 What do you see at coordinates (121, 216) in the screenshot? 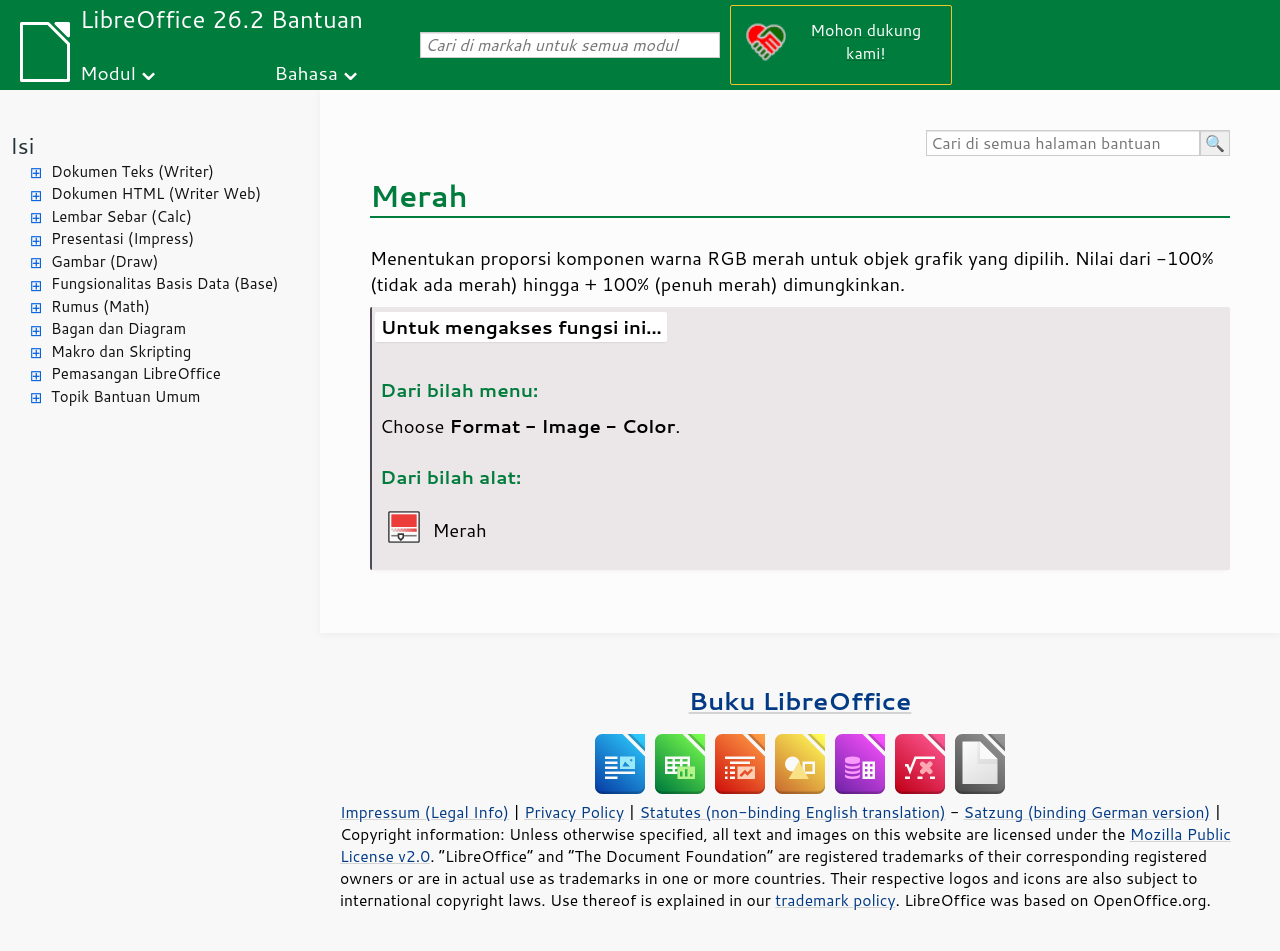
I see `Lembar Sebar (Calc)` at bounding box center [121, 216].